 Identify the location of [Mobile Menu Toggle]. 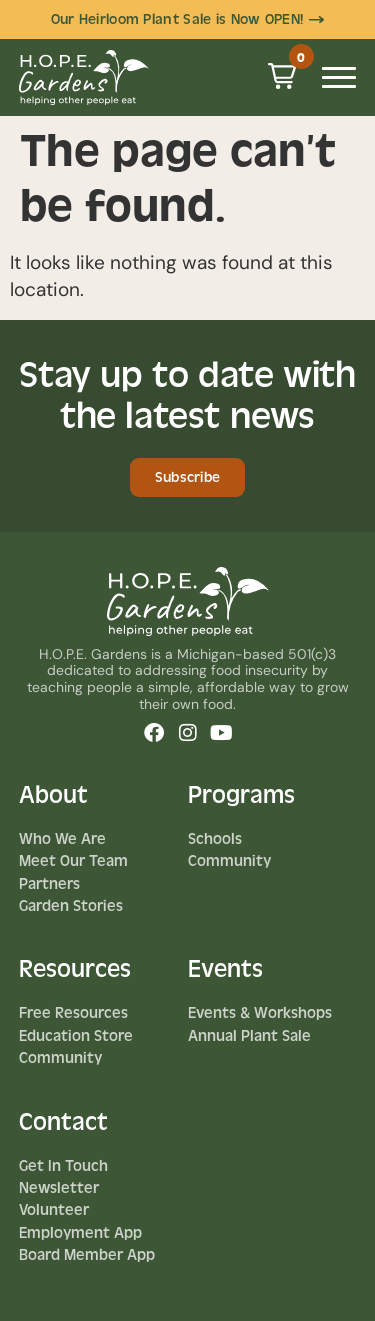
(339, 77).